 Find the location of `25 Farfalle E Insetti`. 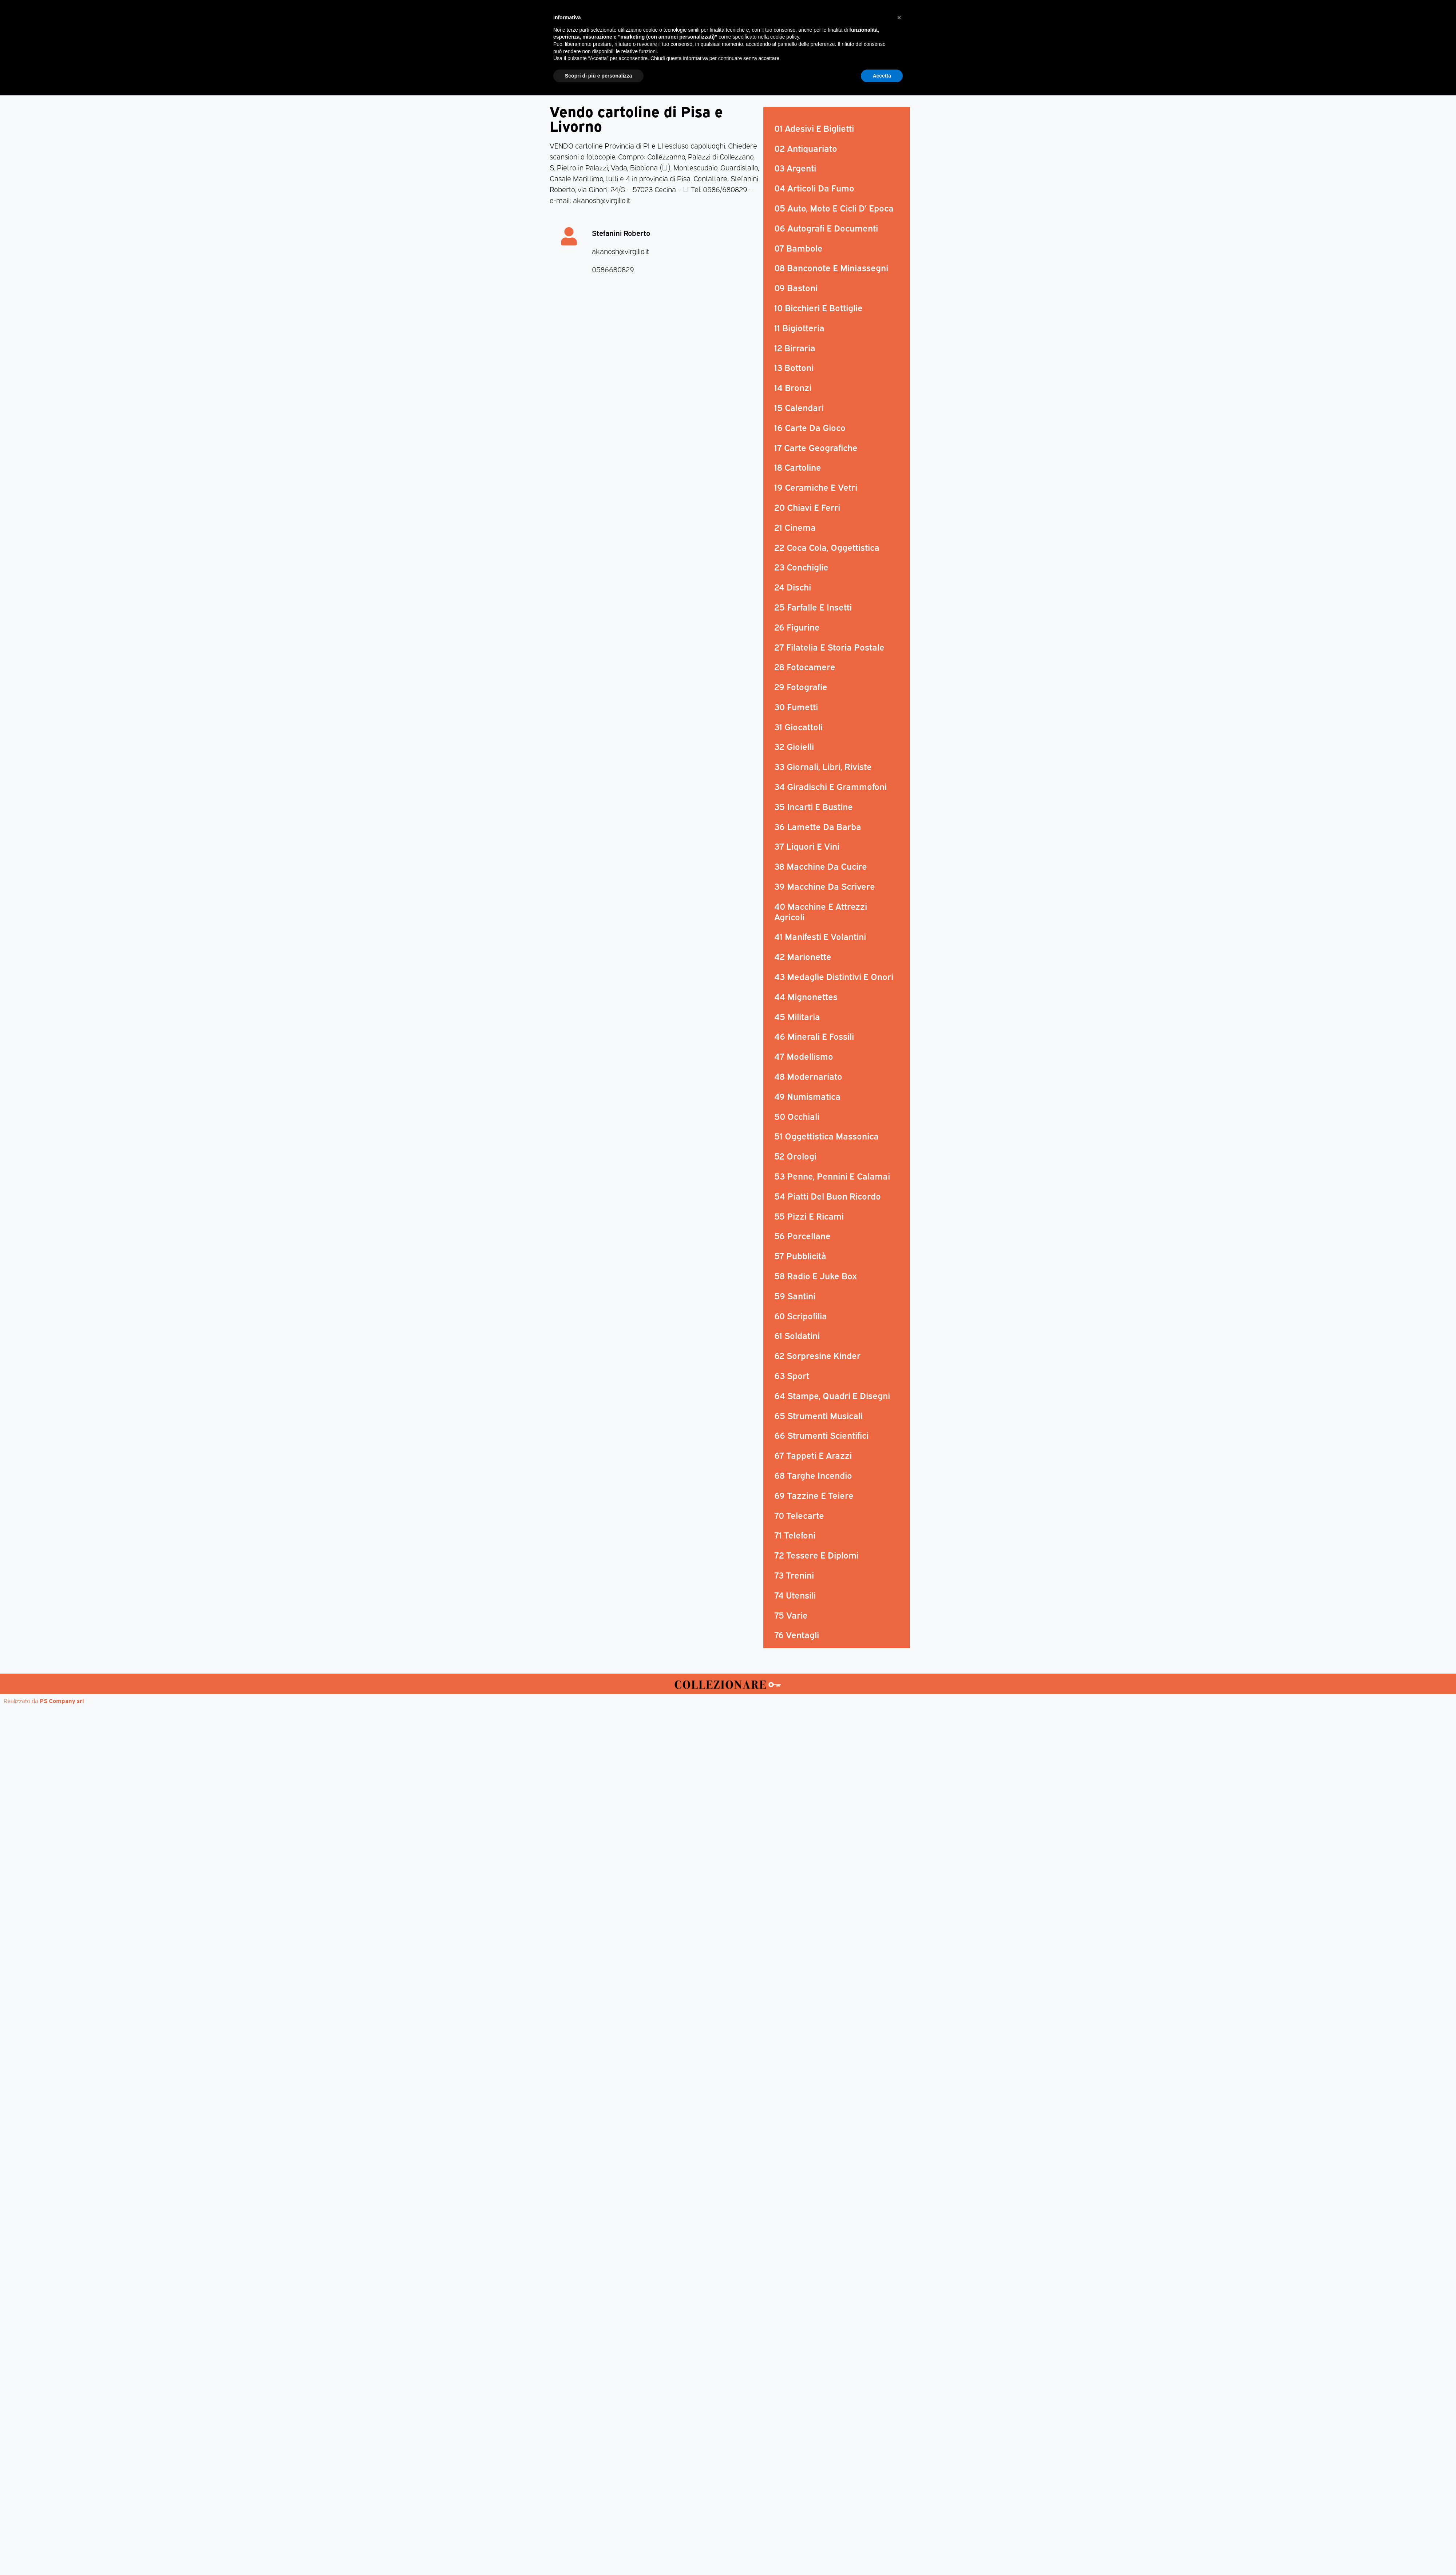

25 Farfalle E Insetti is located at coordinates (813, 606).